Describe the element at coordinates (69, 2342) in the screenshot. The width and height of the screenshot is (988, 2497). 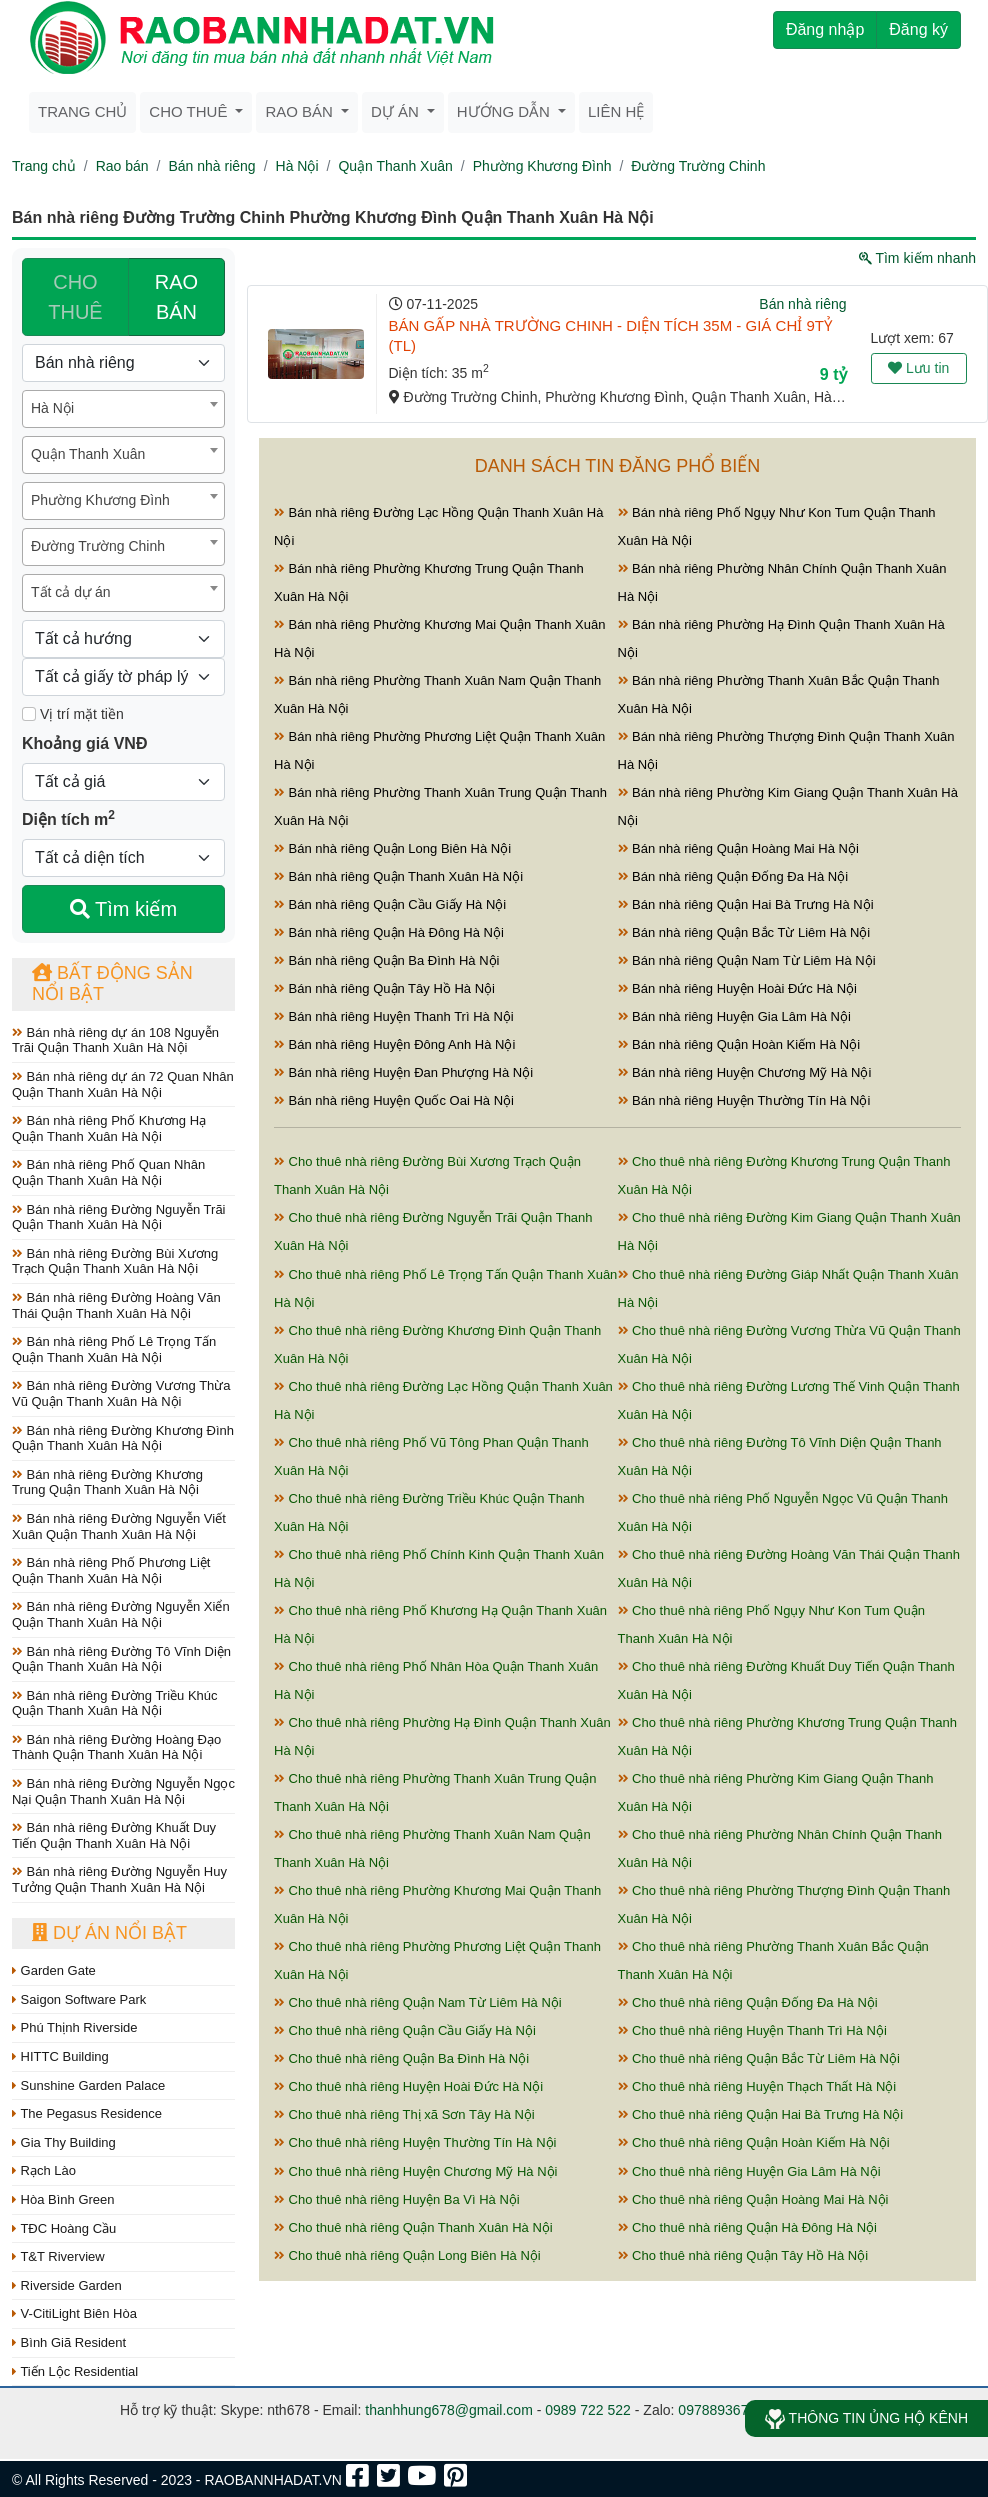
I see `Bình Giã Resident` at that location.